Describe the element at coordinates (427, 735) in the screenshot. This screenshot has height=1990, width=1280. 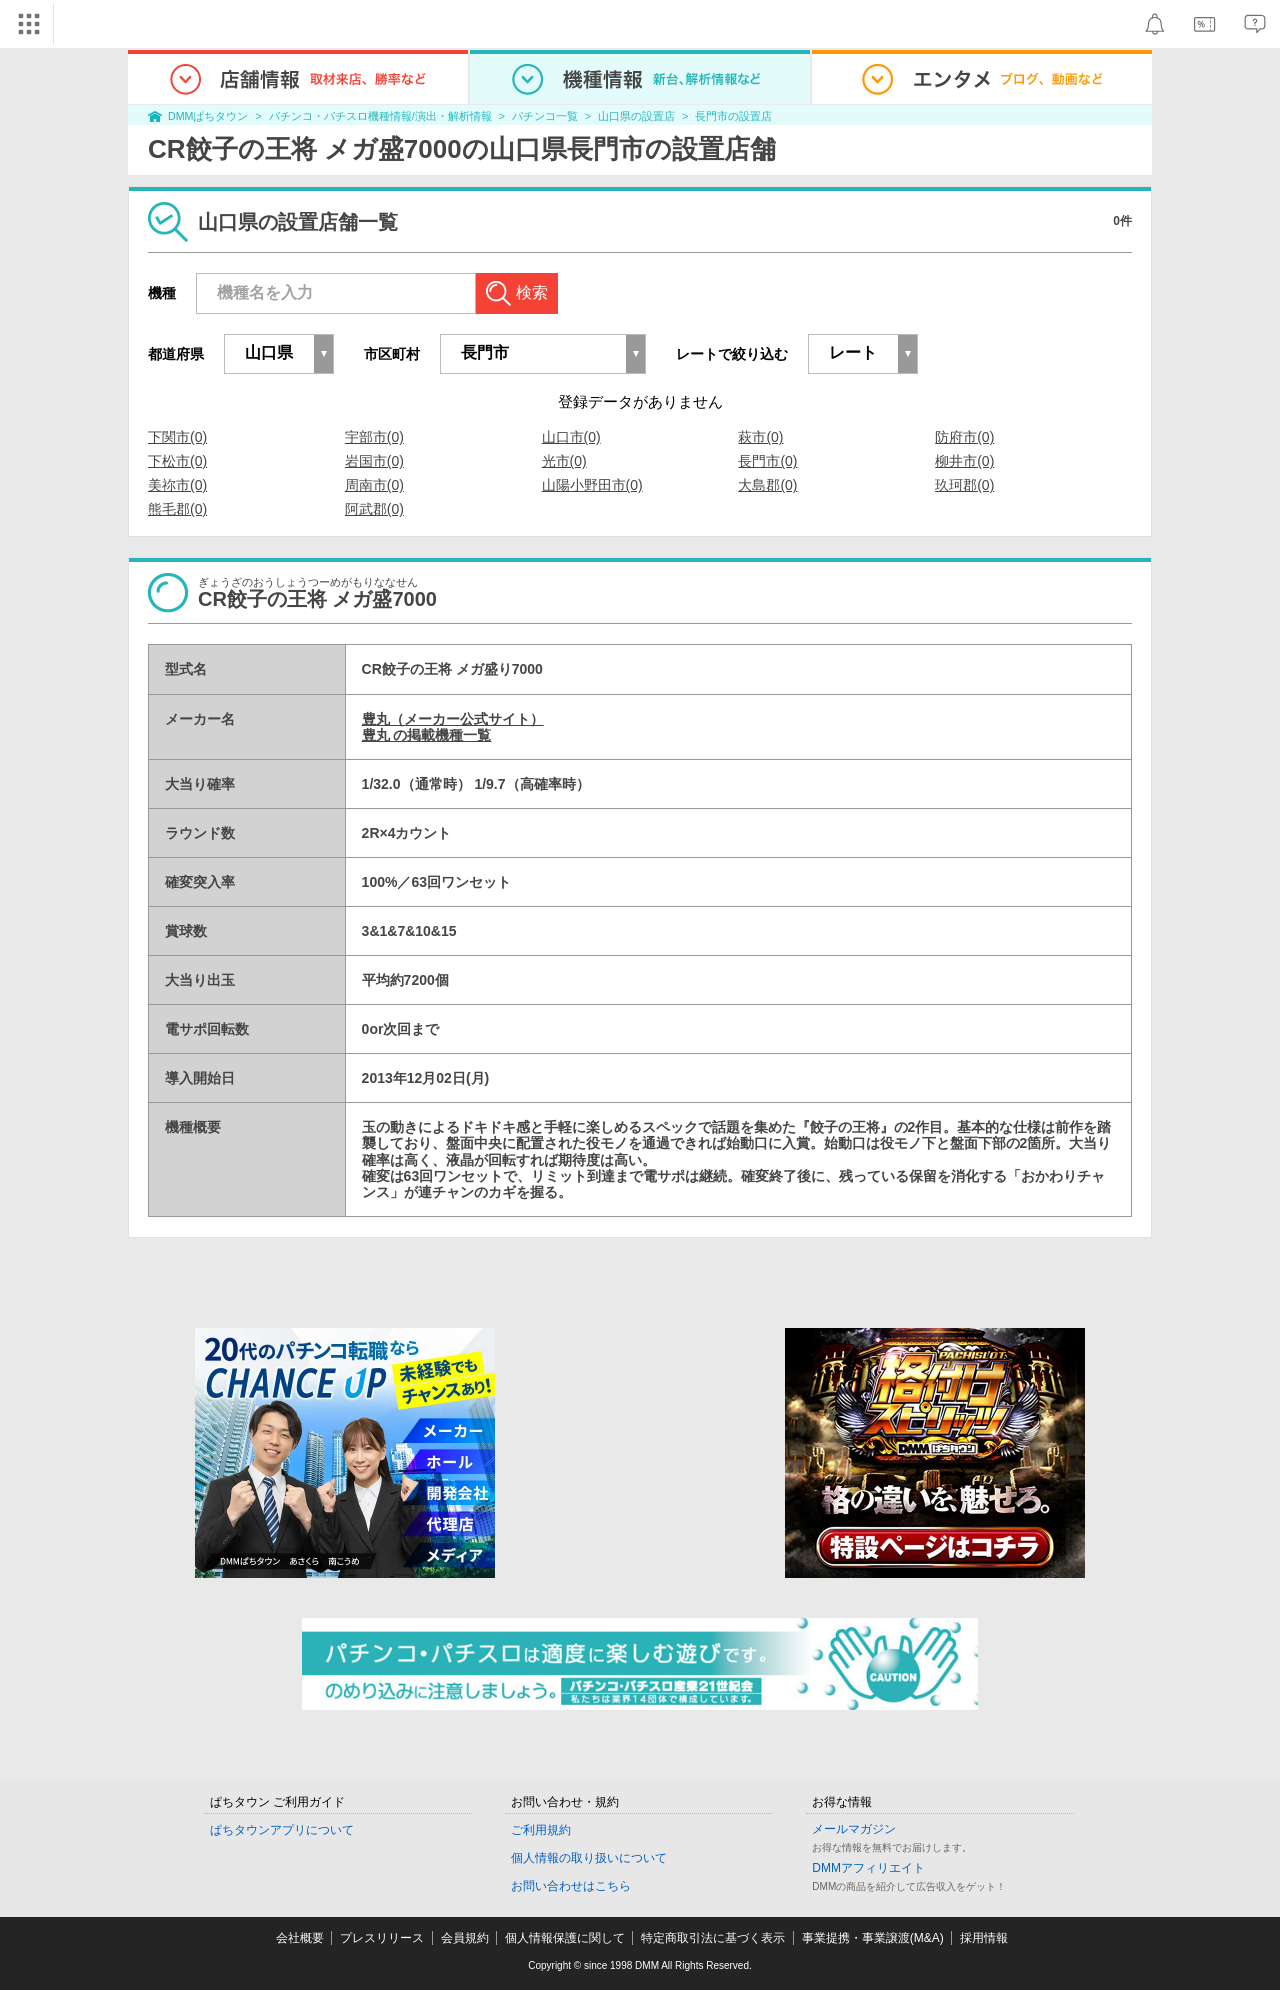
I see `豊丸 の掲載機種一覧` at that location.